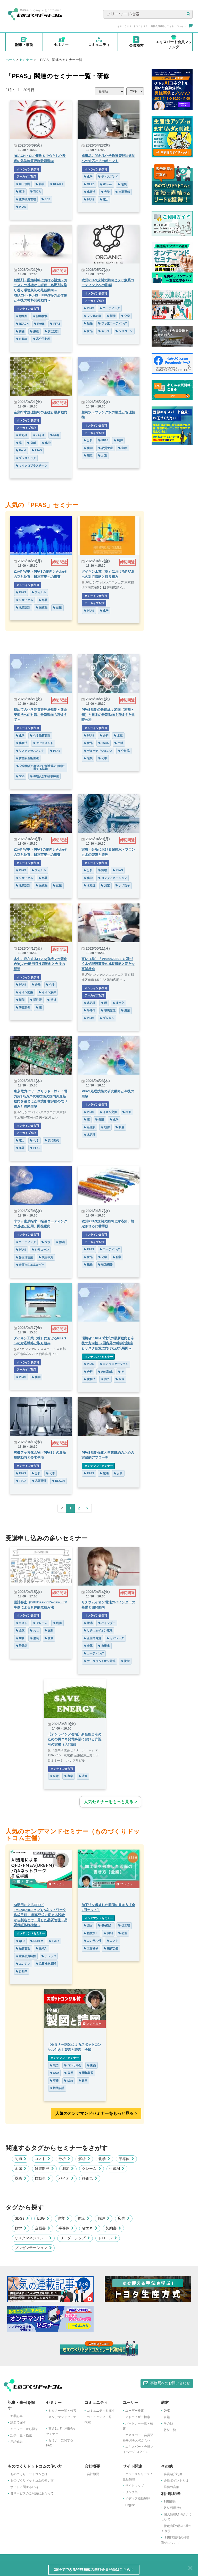 This screenshot has width=198, height=2576. I want to click on 医薬品, so click(41, 607).